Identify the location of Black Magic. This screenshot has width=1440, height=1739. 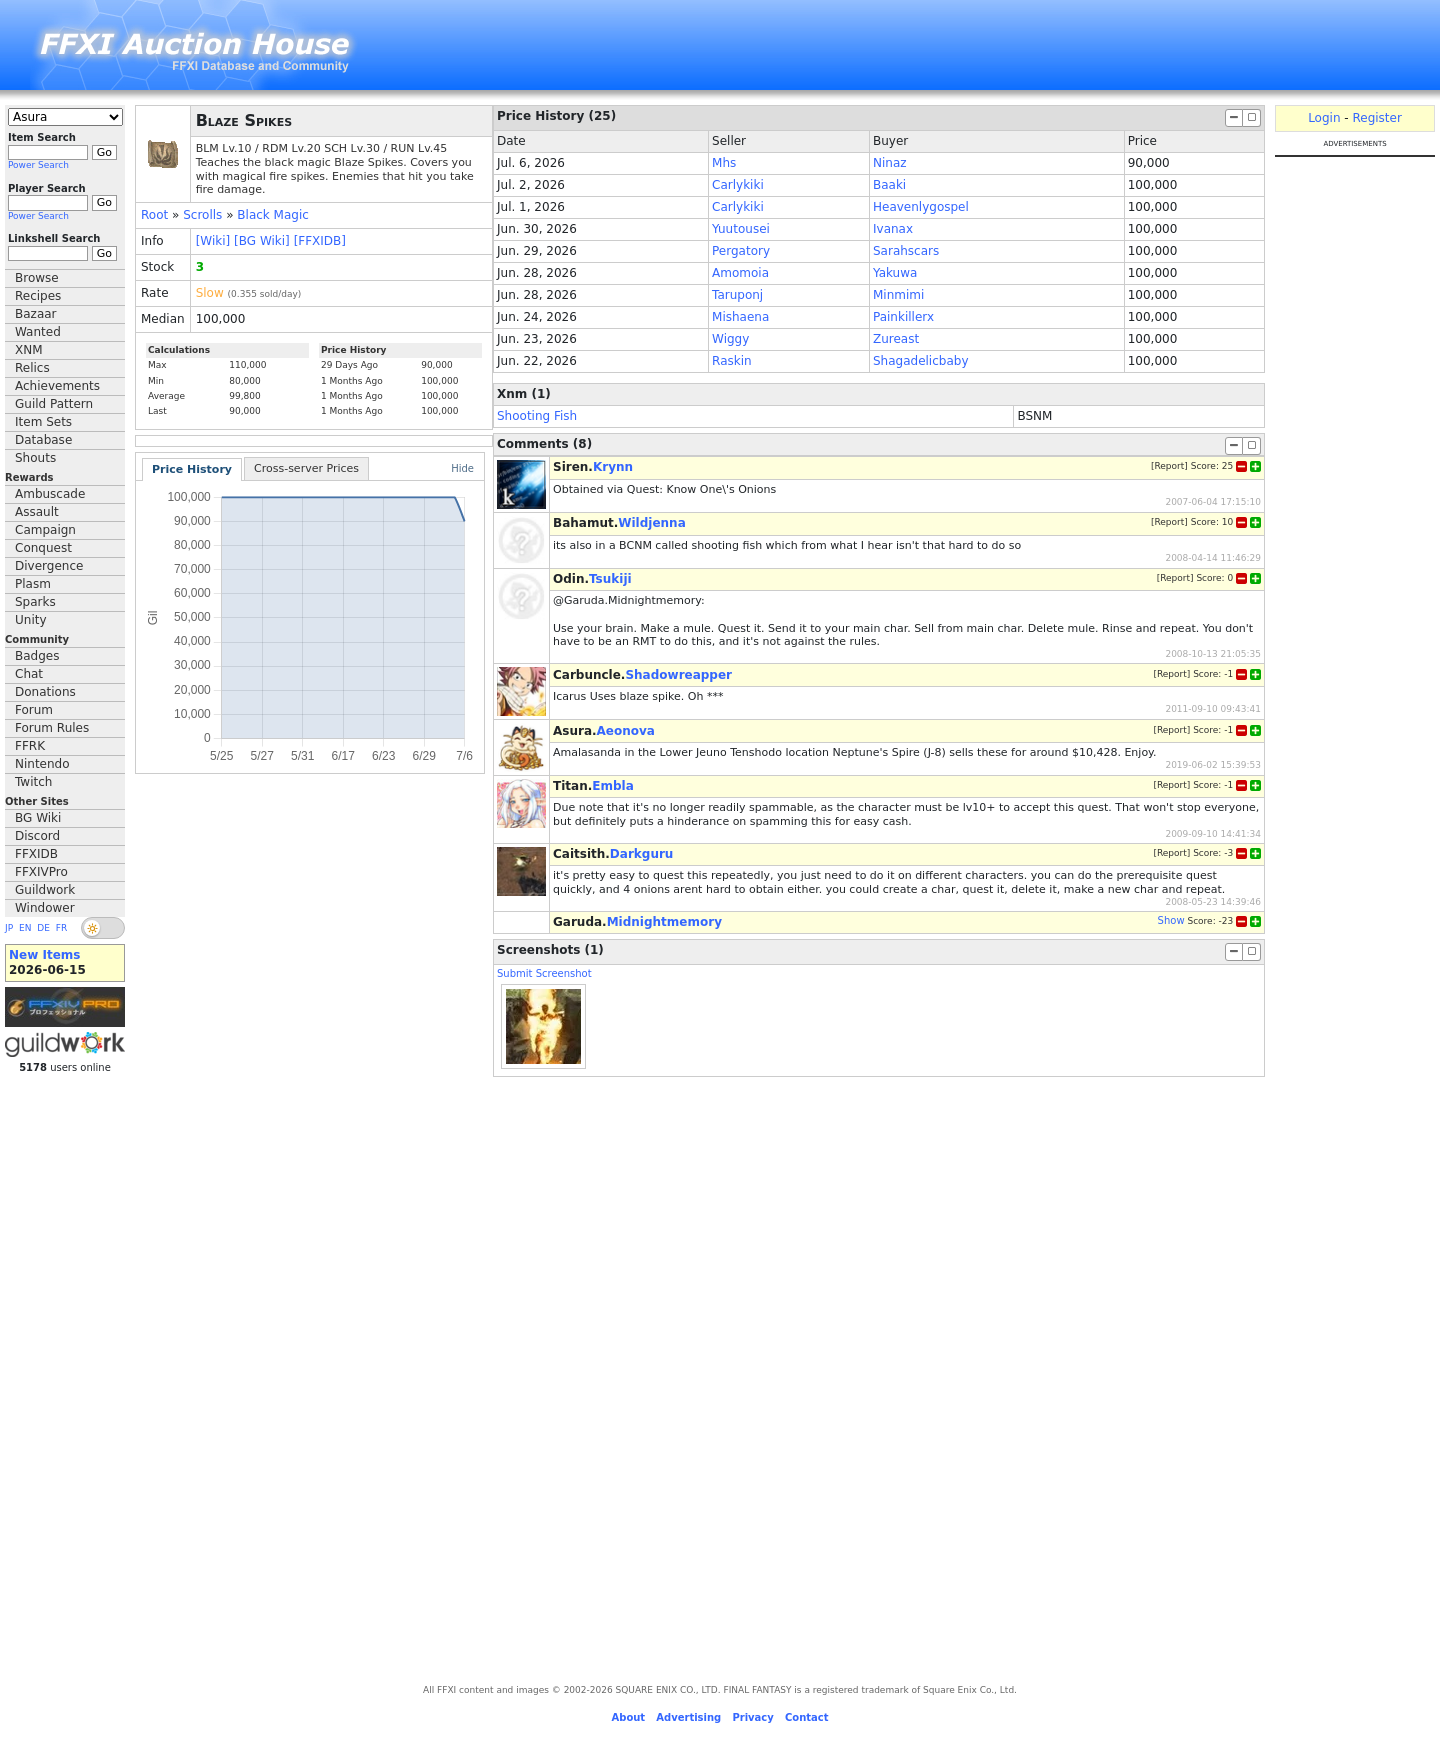
(273, 215).